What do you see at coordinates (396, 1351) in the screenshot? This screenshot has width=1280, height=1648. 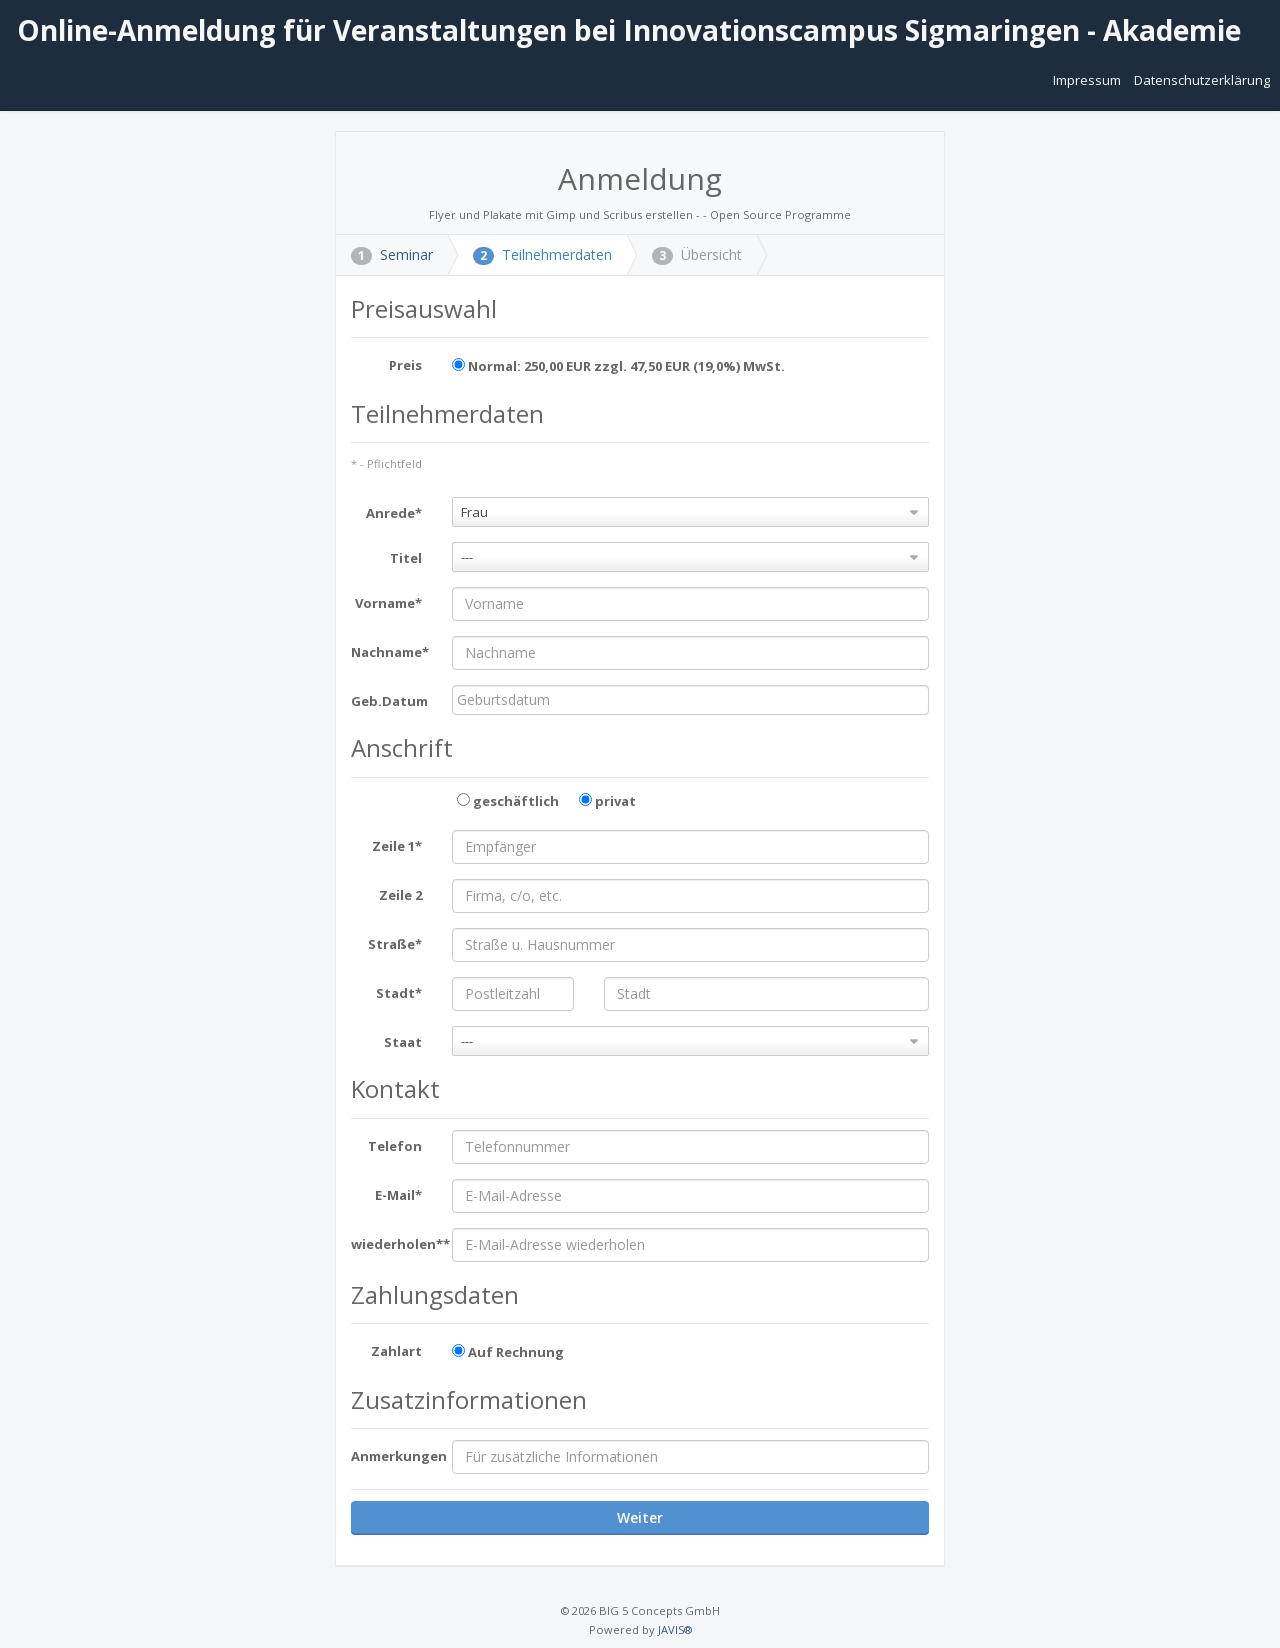 I see `Zahlart` at bounding box center [396, 1351].